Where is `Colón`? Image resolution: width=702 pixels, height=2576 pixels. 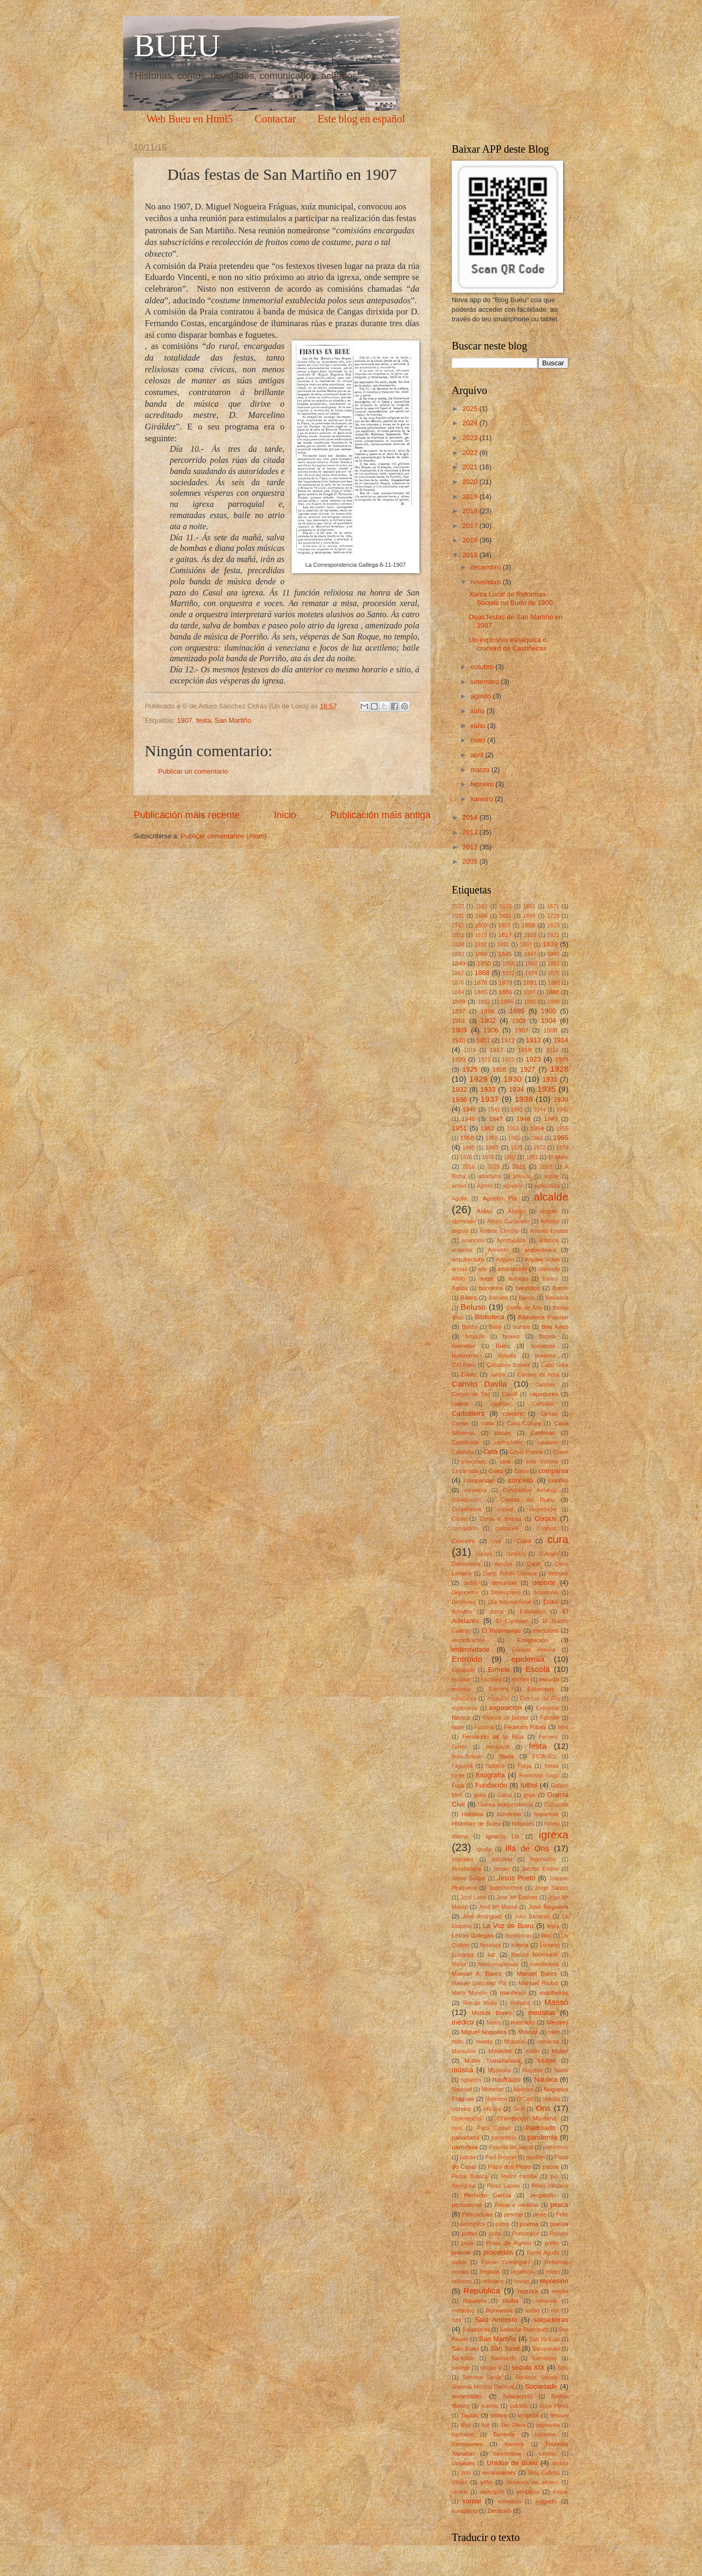 Colón is located at coordinates (521, 1471).